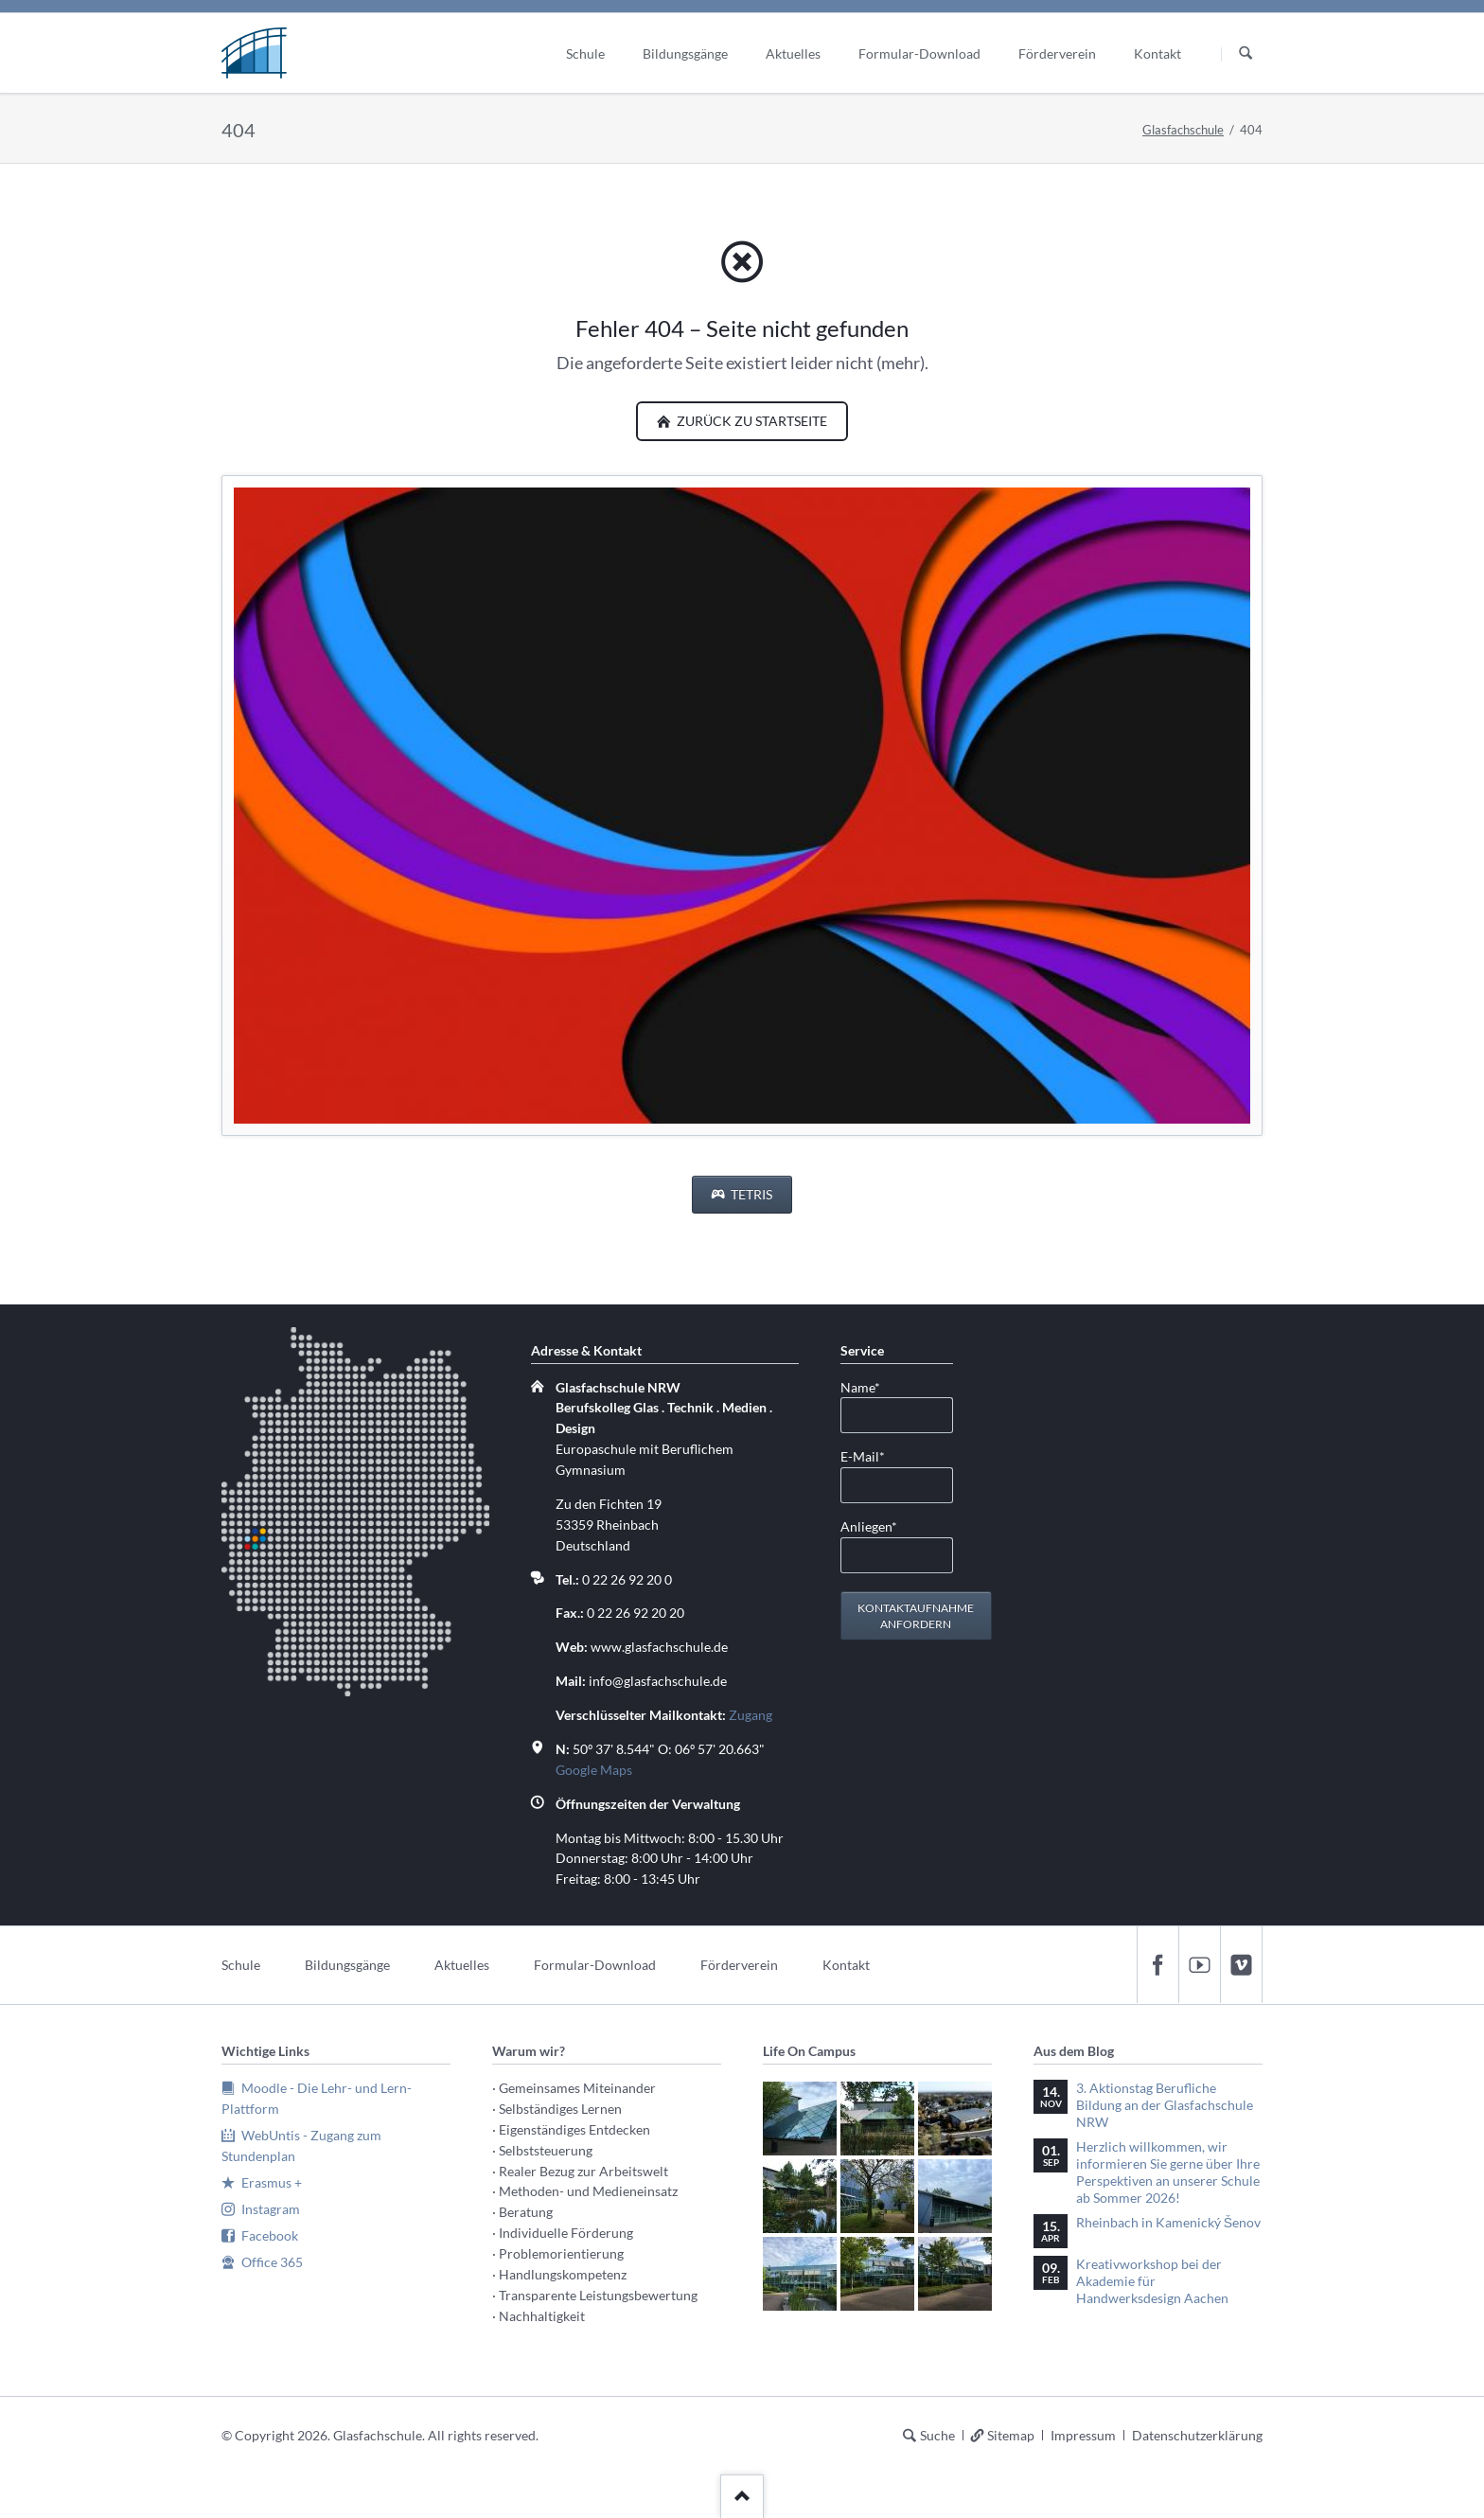  I want to click on 3. Aktionstag Berufliche Bildung an der Glasfachschule NRW, so click(1164, 2105).